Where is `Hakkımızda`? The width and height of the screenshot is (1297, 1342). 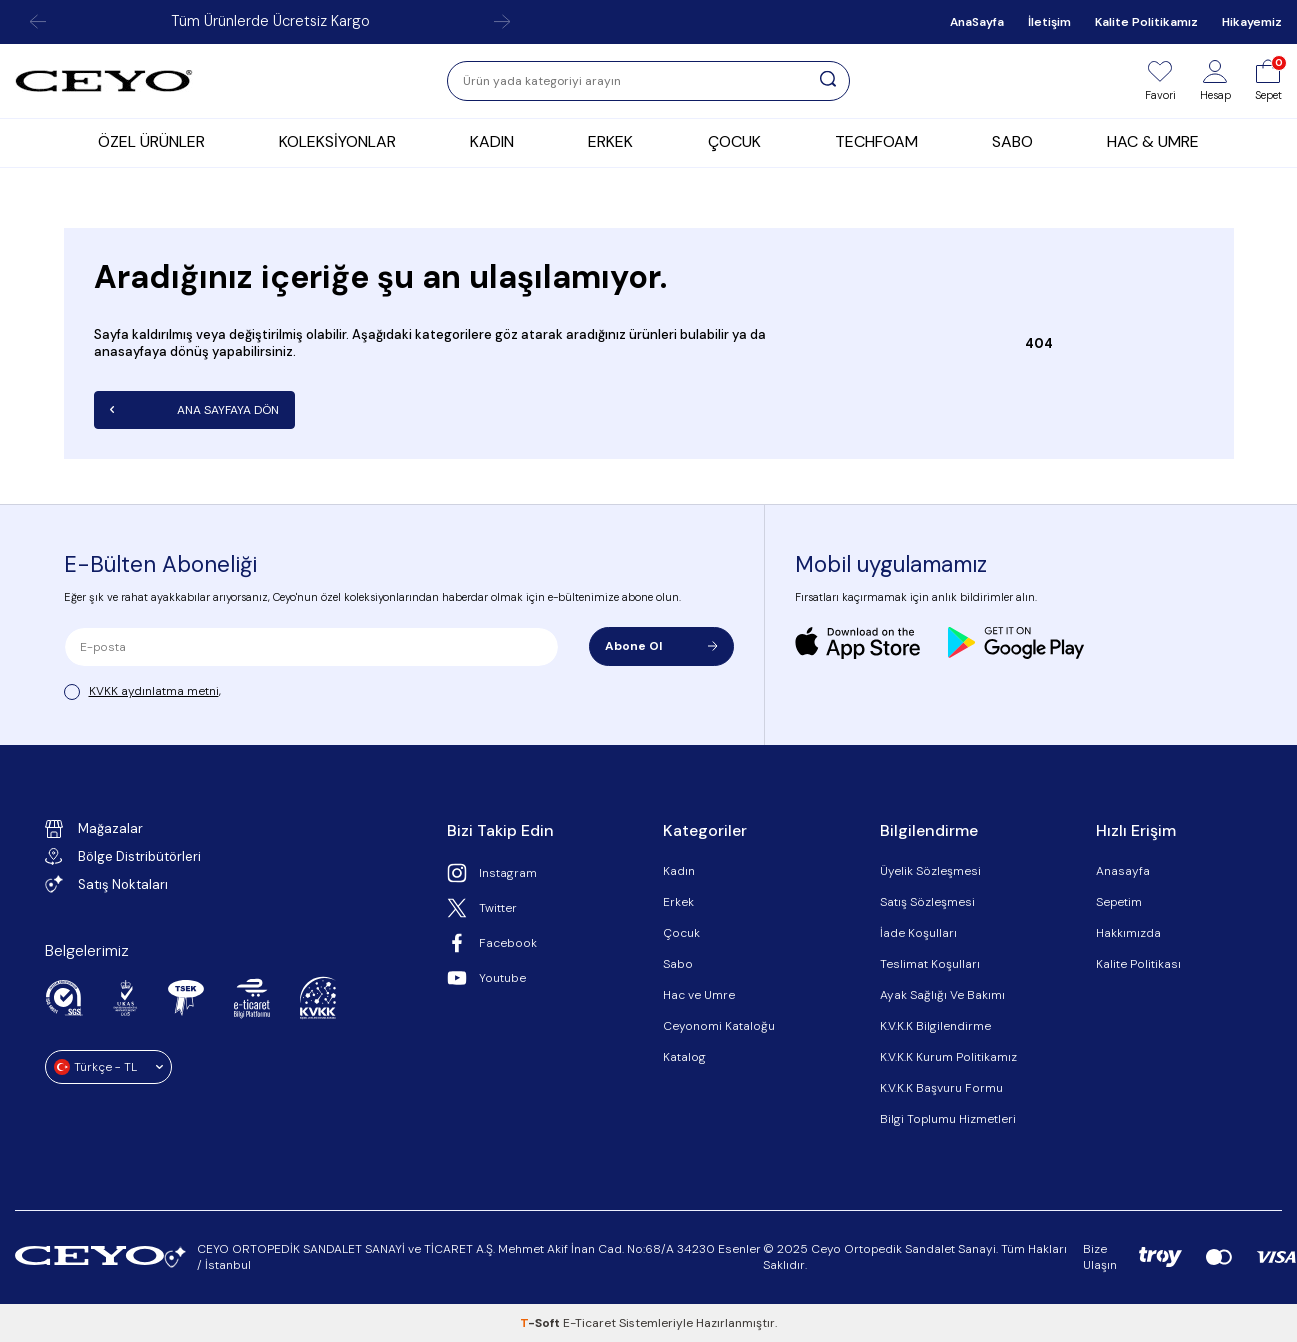
Hakkımızda is located at coordinates (1128, 933).